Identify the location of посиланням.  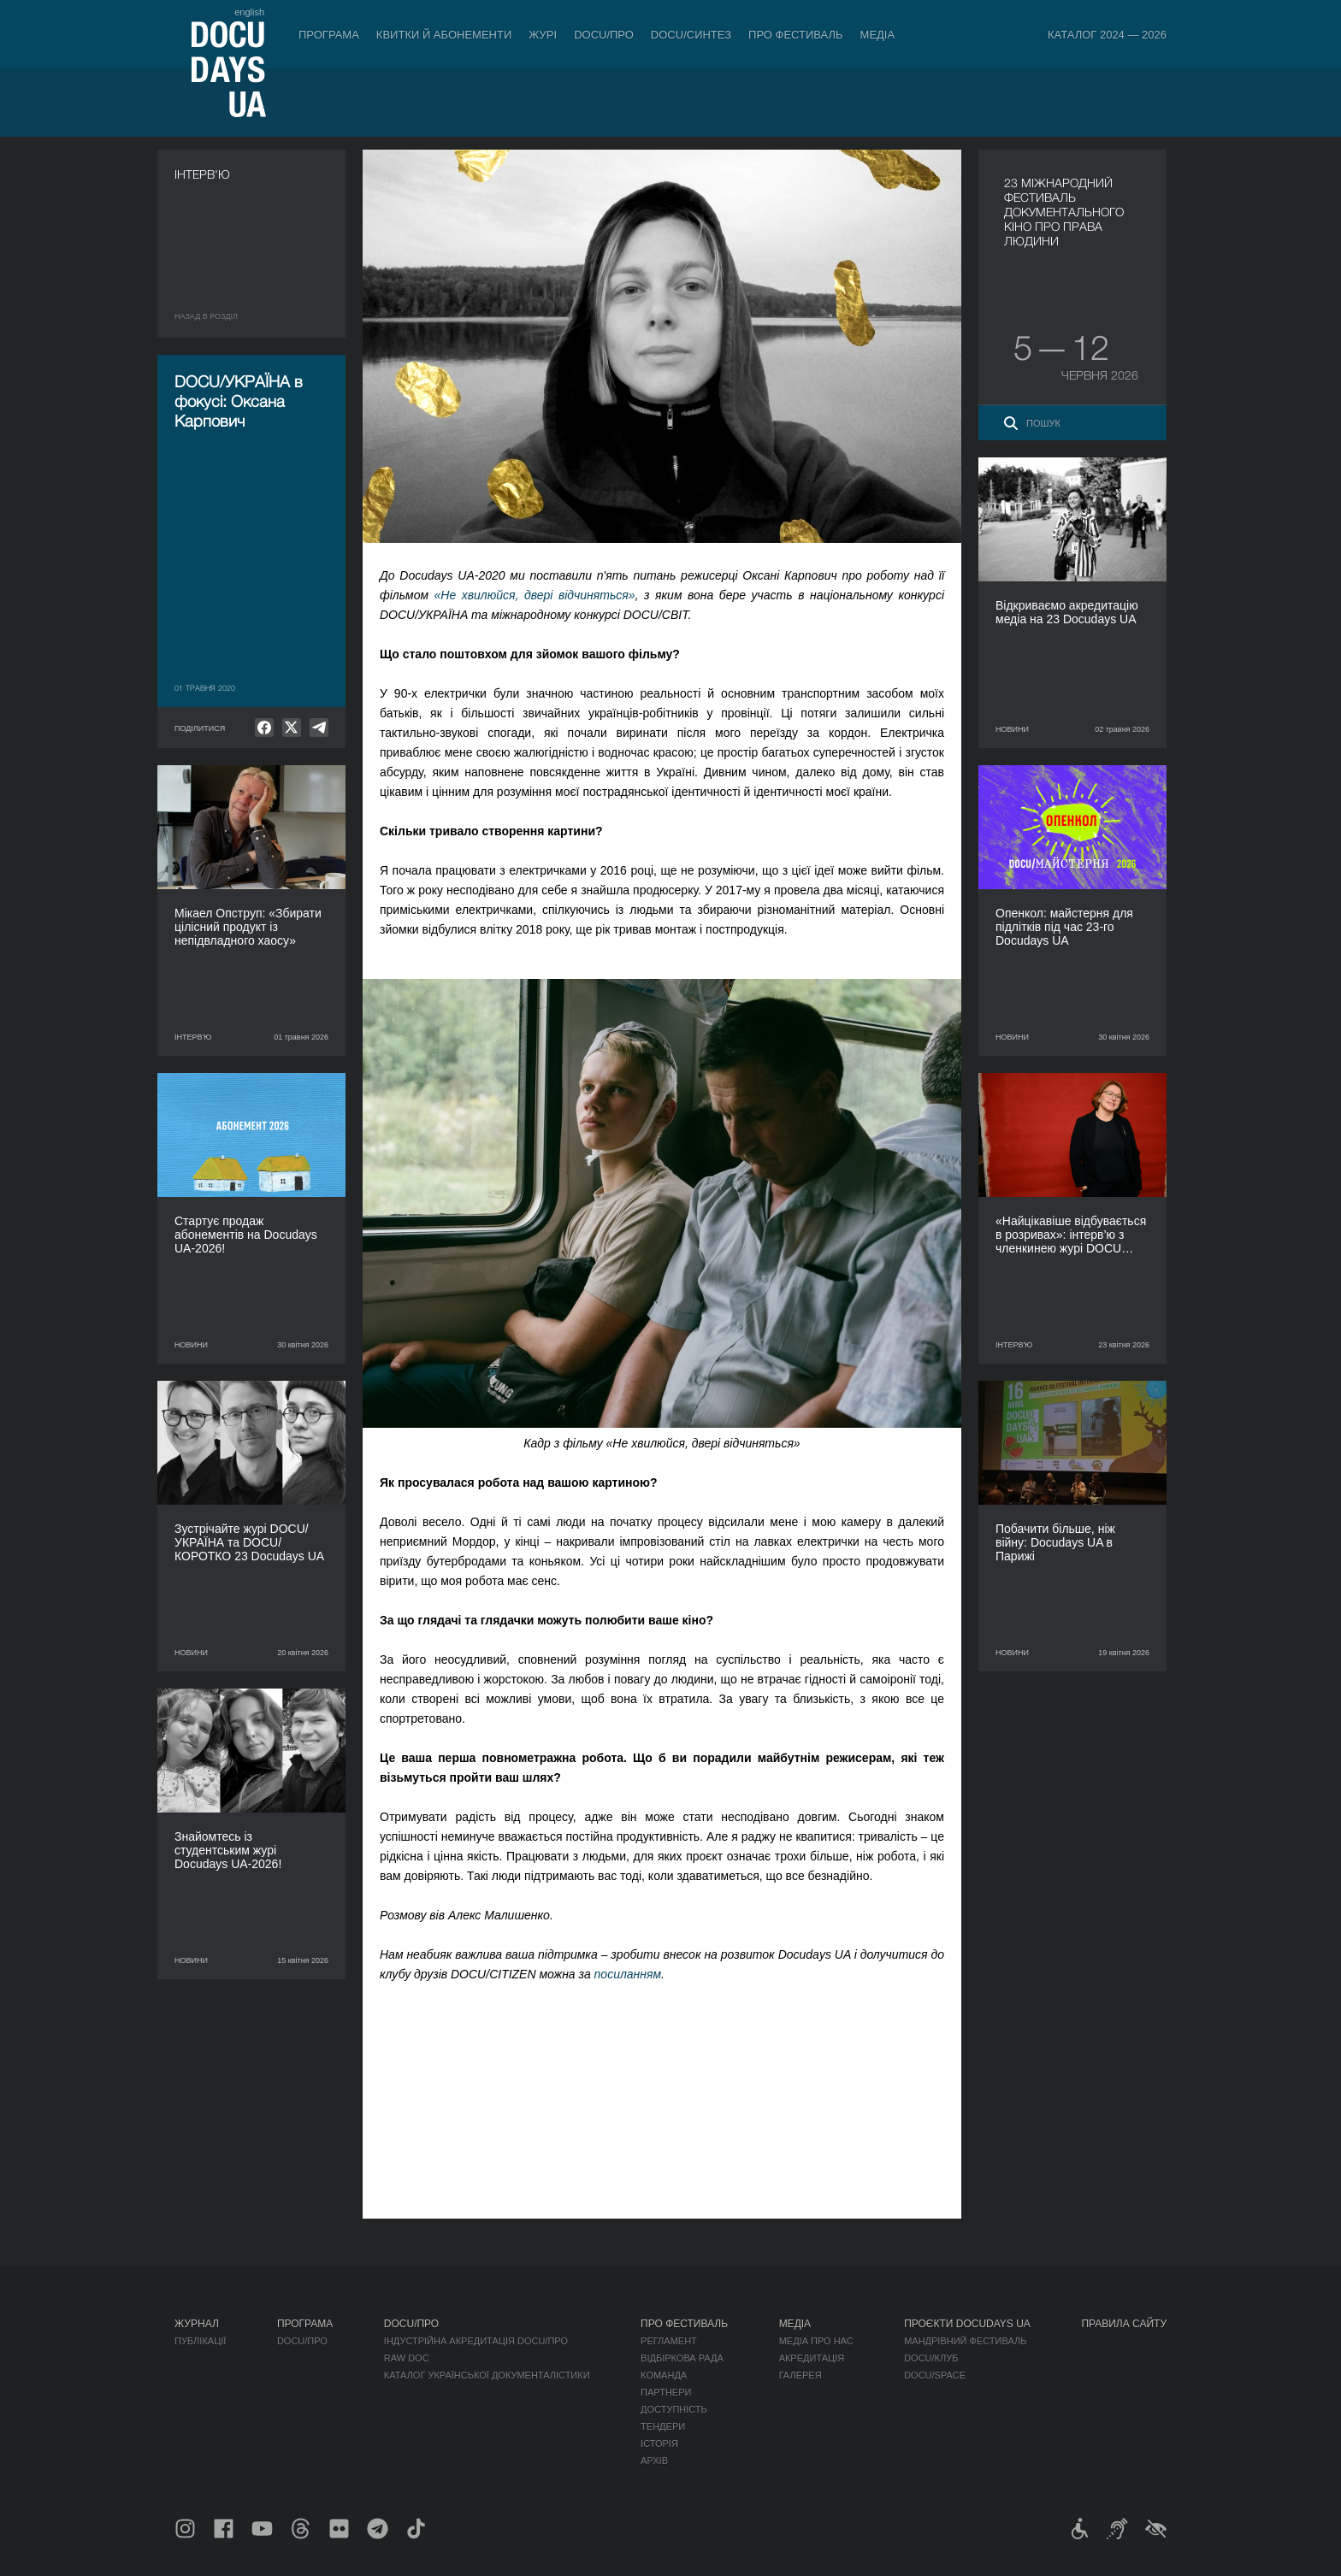
(628, 1974).